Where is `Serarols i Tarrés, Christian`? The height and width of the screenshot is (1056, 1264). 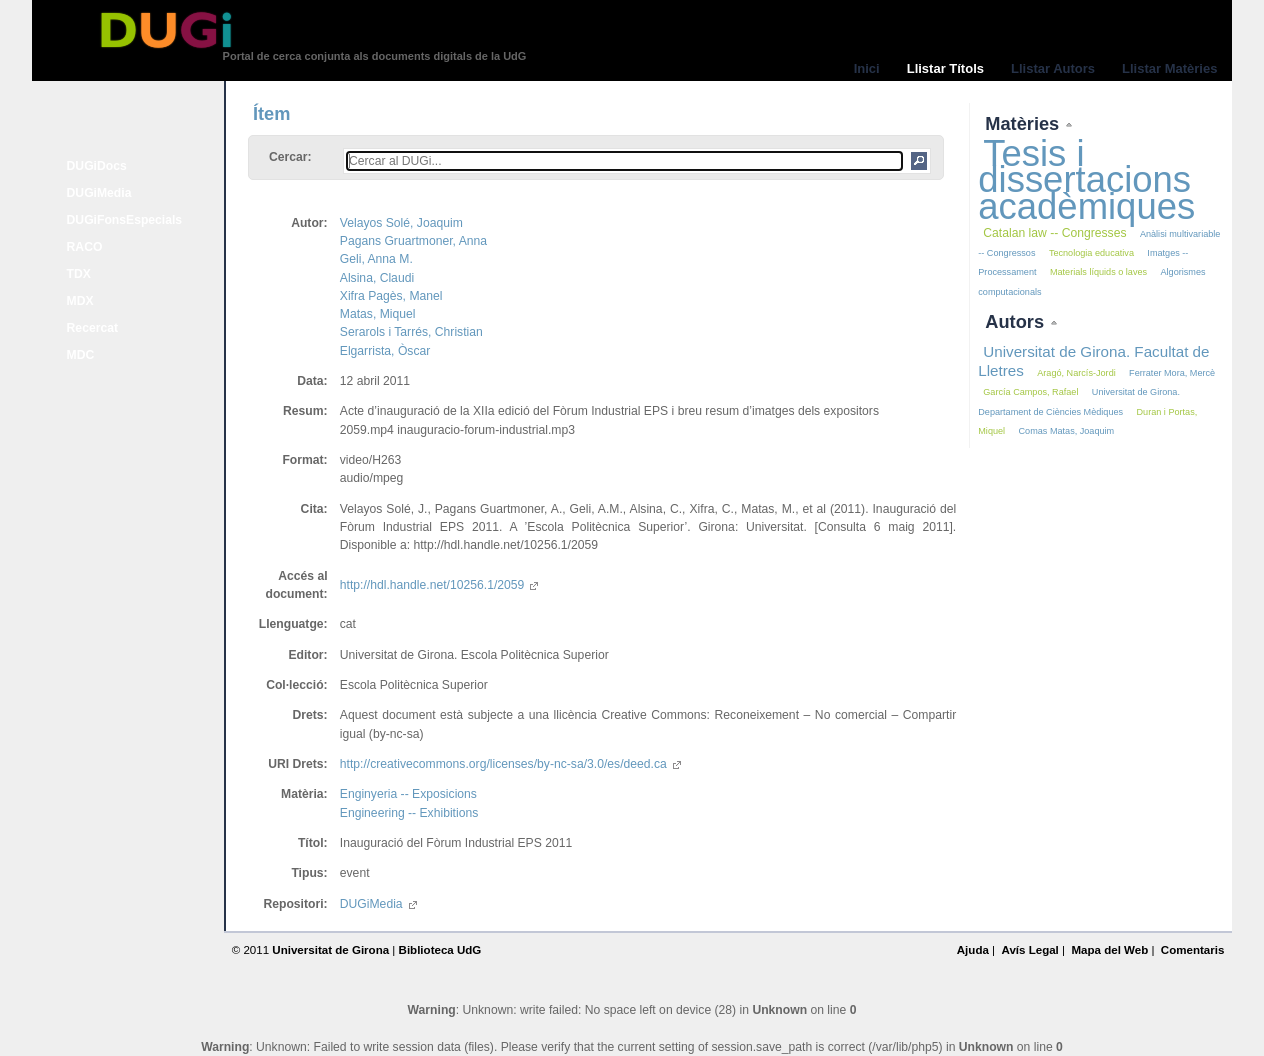
Serarols i Tarrés, Christian is located at coordinates (411, 332).